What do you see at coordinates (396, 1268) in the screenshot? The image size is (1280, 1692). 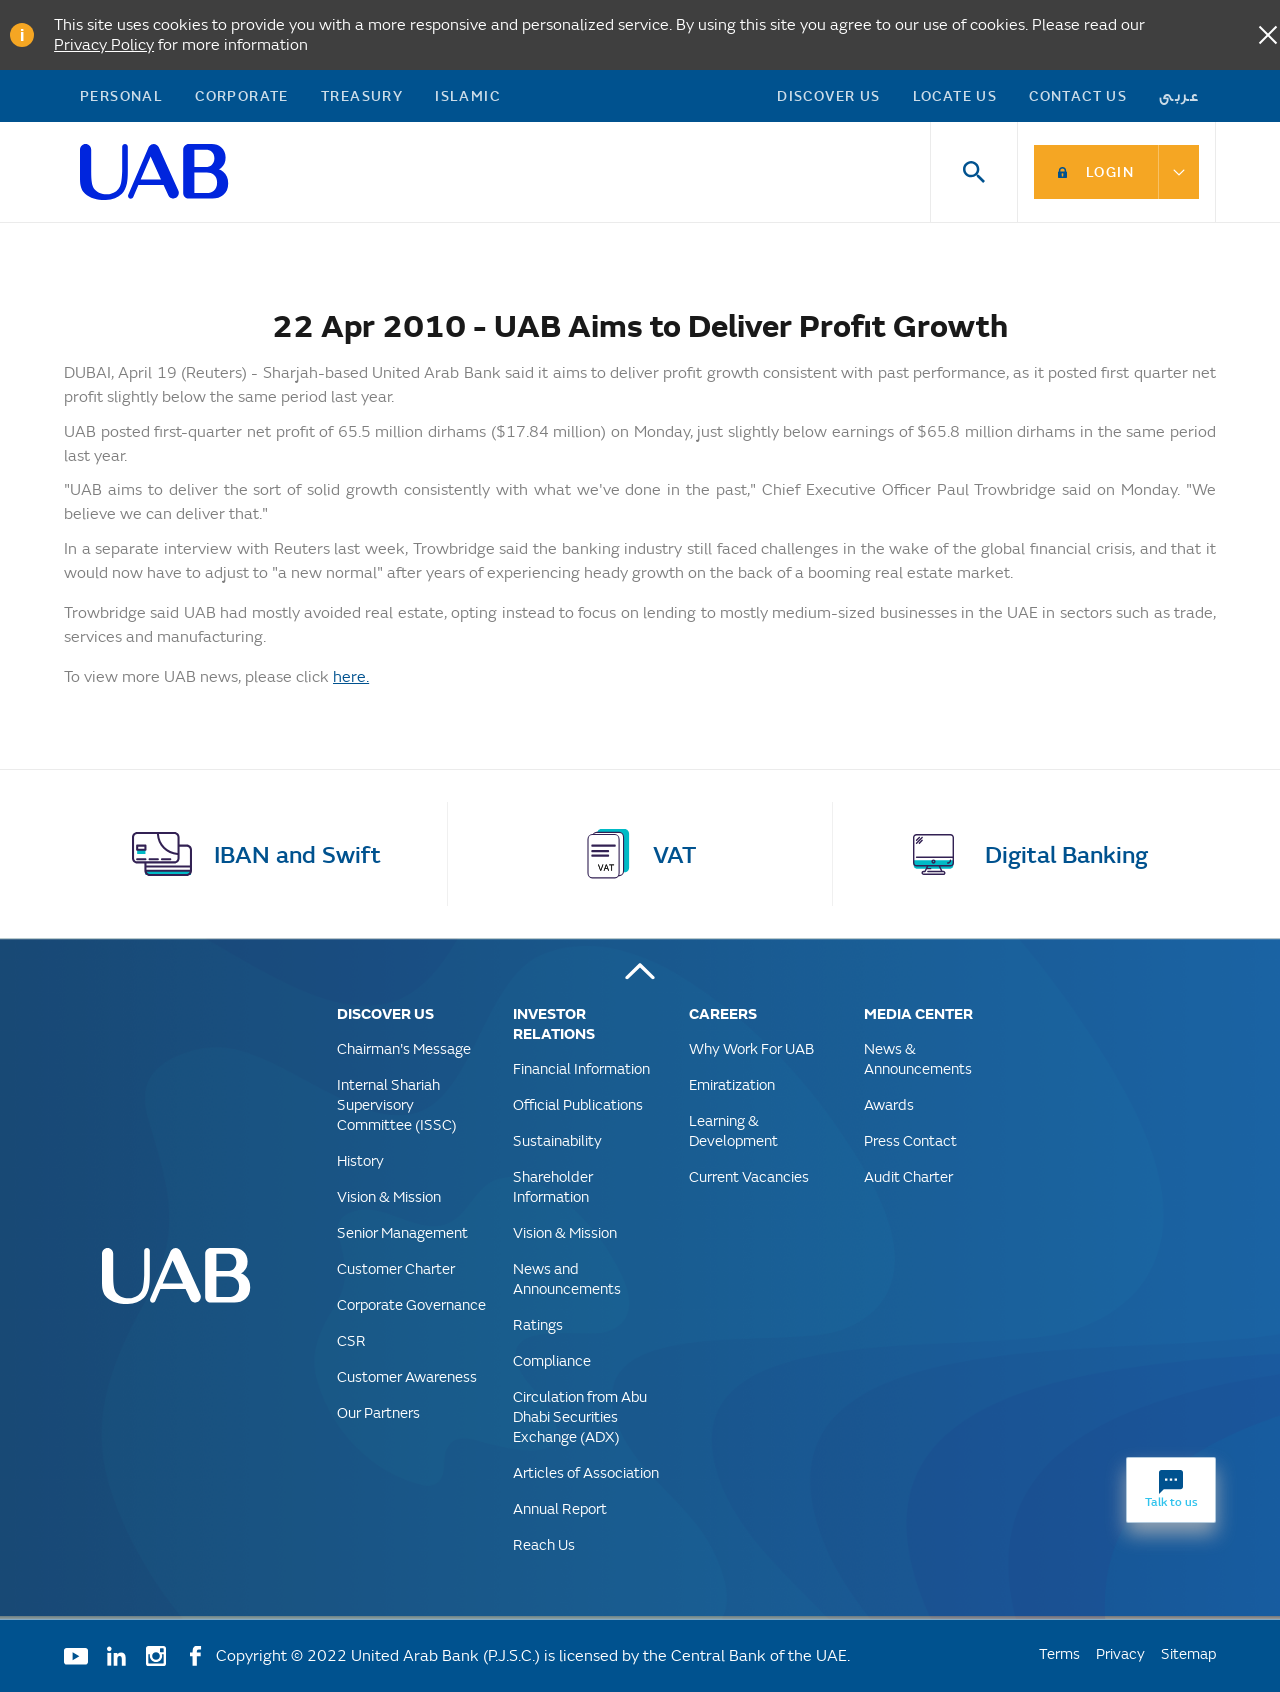 I see `Customer Charter` at bounding box center [396, 1268].